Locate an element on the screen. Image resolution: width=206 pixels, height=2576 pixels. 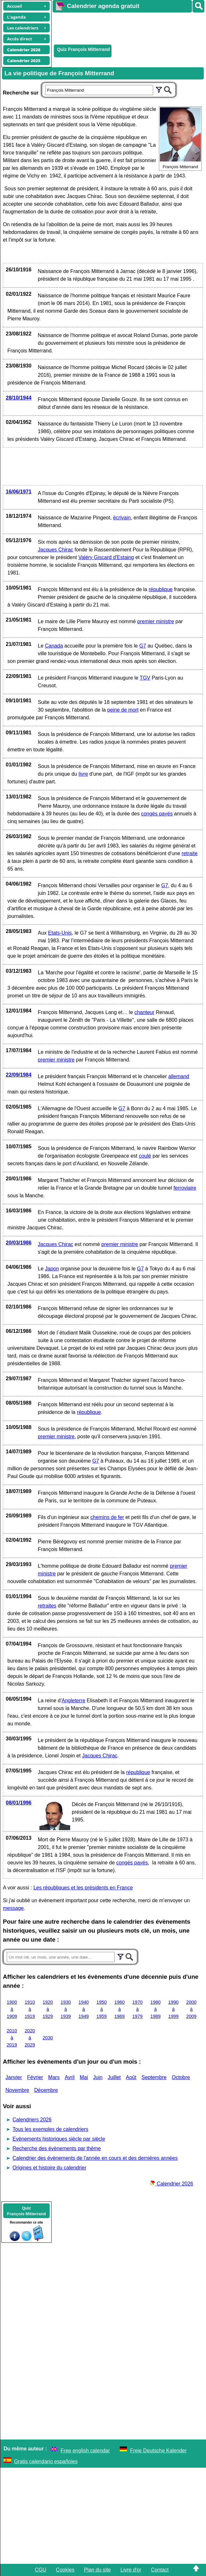
Septembre is located at coordinates (154, 2077).